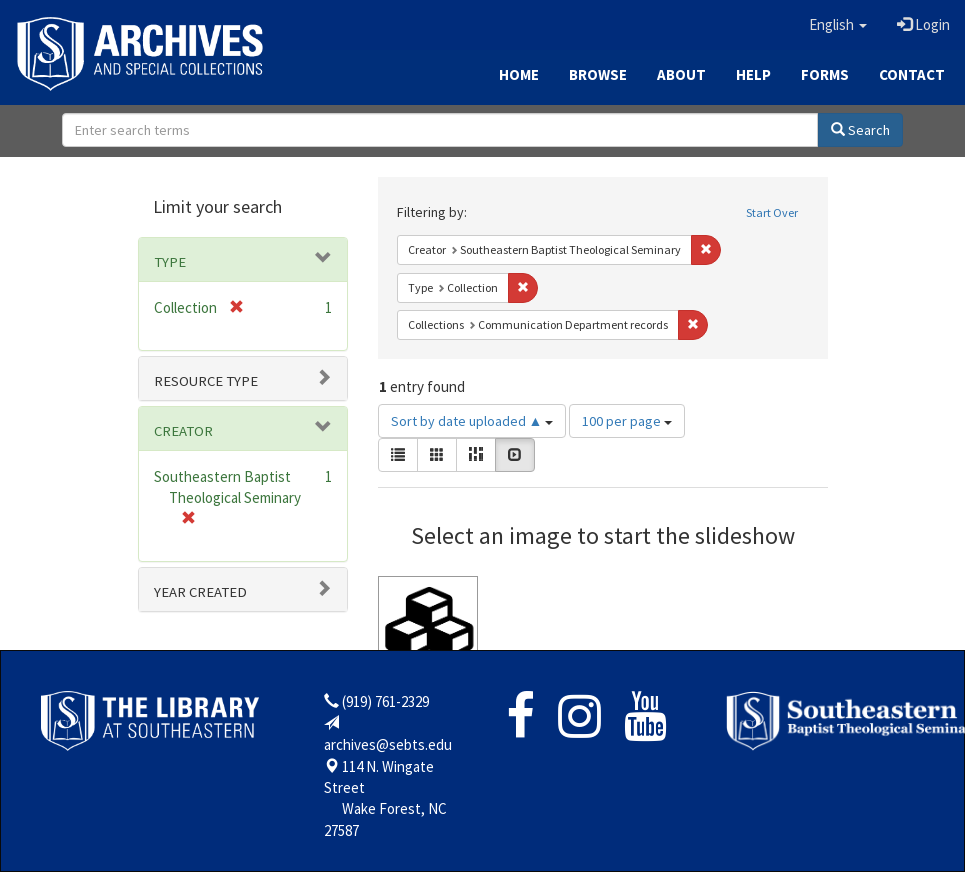 Image resolution: width=965 pixels, height=872 pixels. What do you see at coordinates (860, 130) in the screenshot?
I see `Search` at bounding box center [860, 130].